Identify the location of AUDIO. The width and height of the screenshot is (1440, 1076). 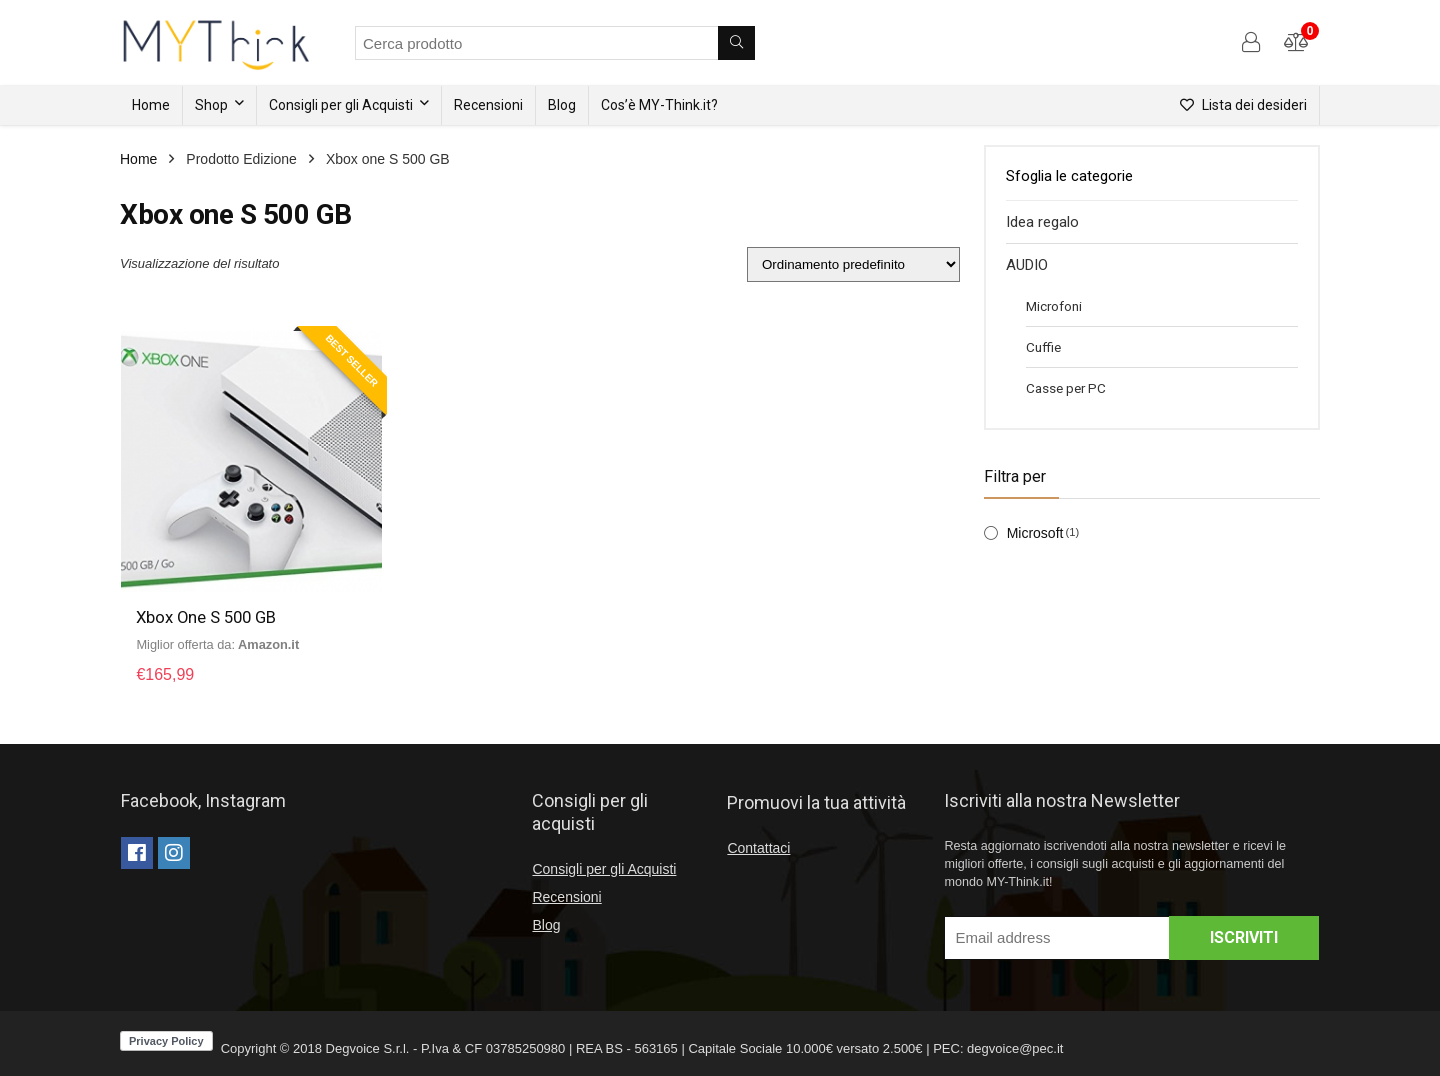
(1027, 265).